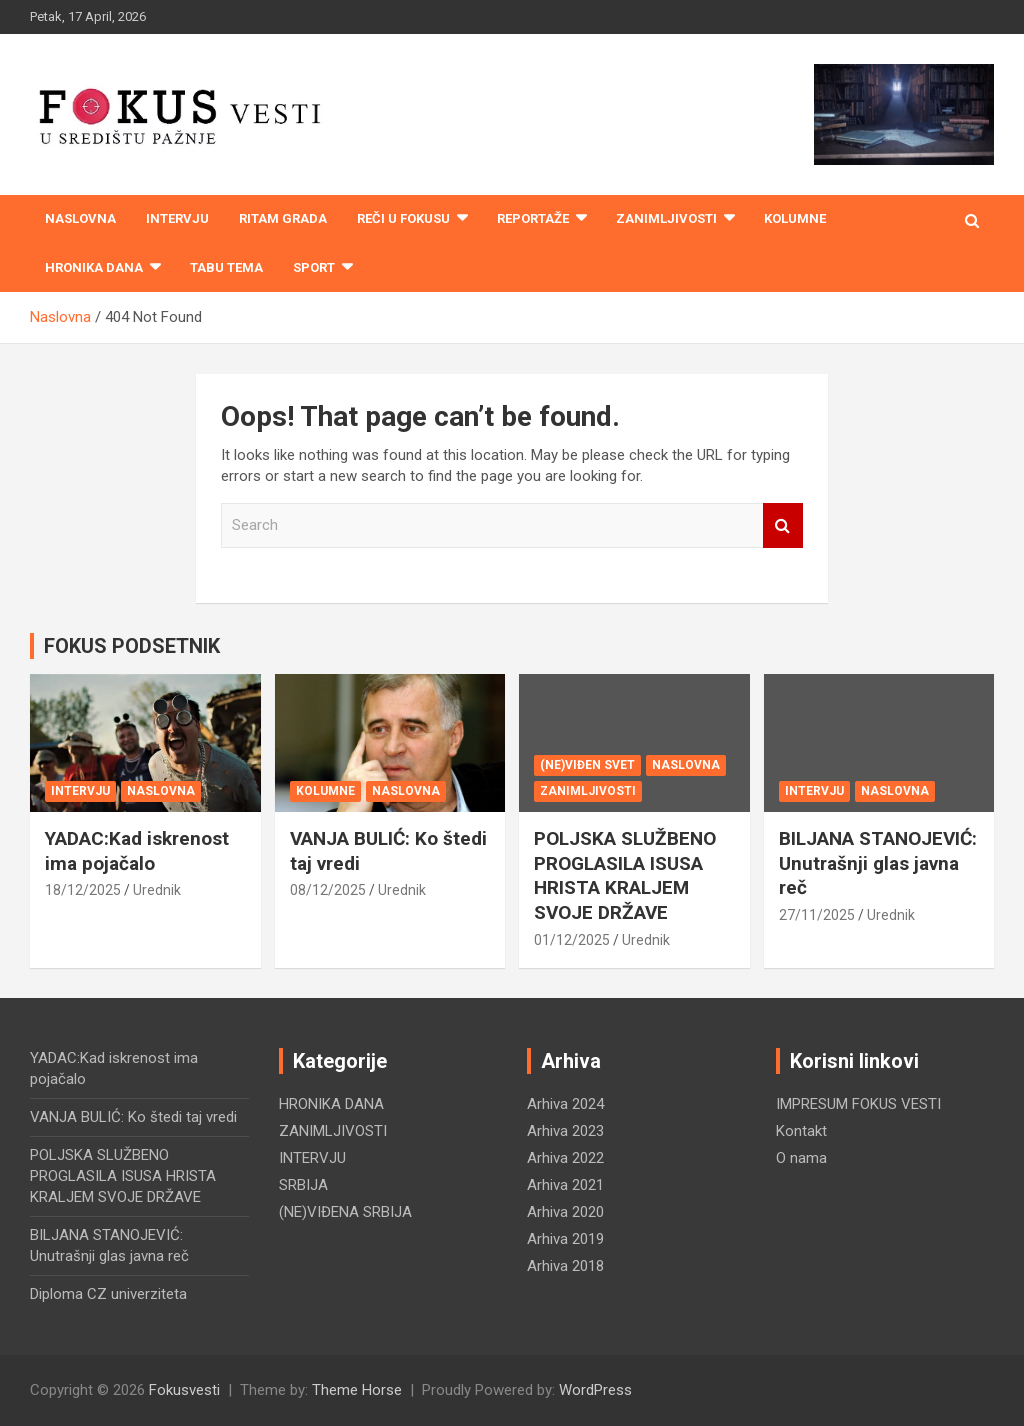 This screenshot has height=1426, width=1024. I want to click on HRONIKA DANA, so click(94, 267).